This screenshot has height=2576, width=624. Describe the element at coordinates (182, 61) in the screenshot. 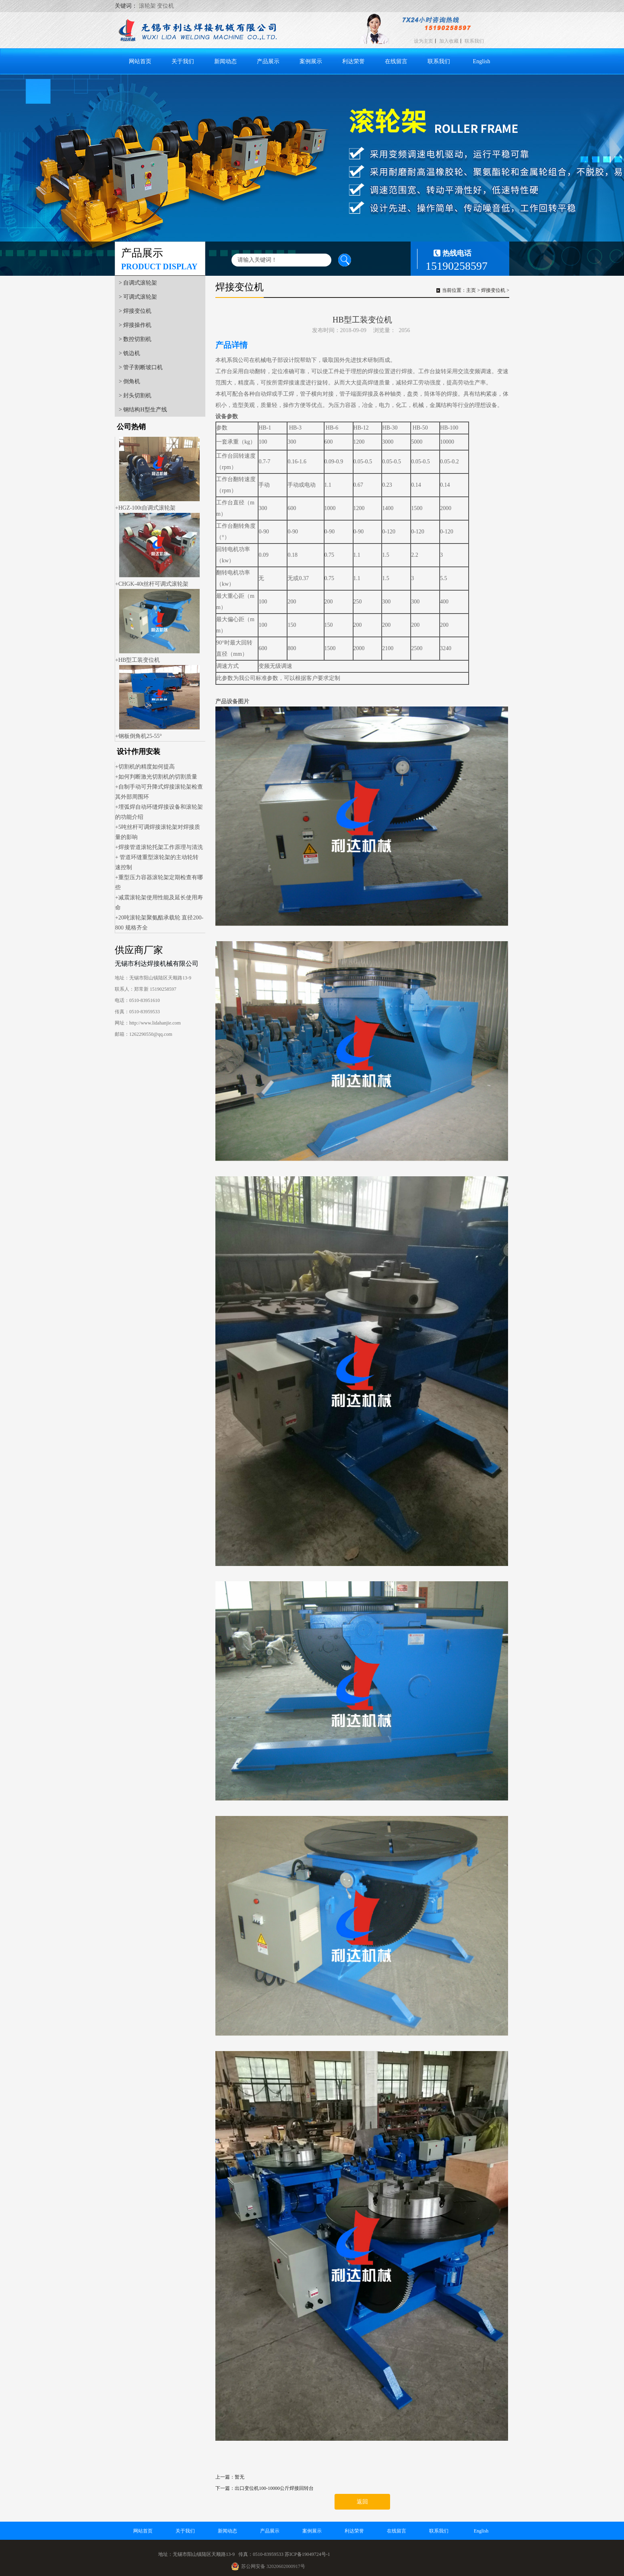

I see `关于我们` at that location.